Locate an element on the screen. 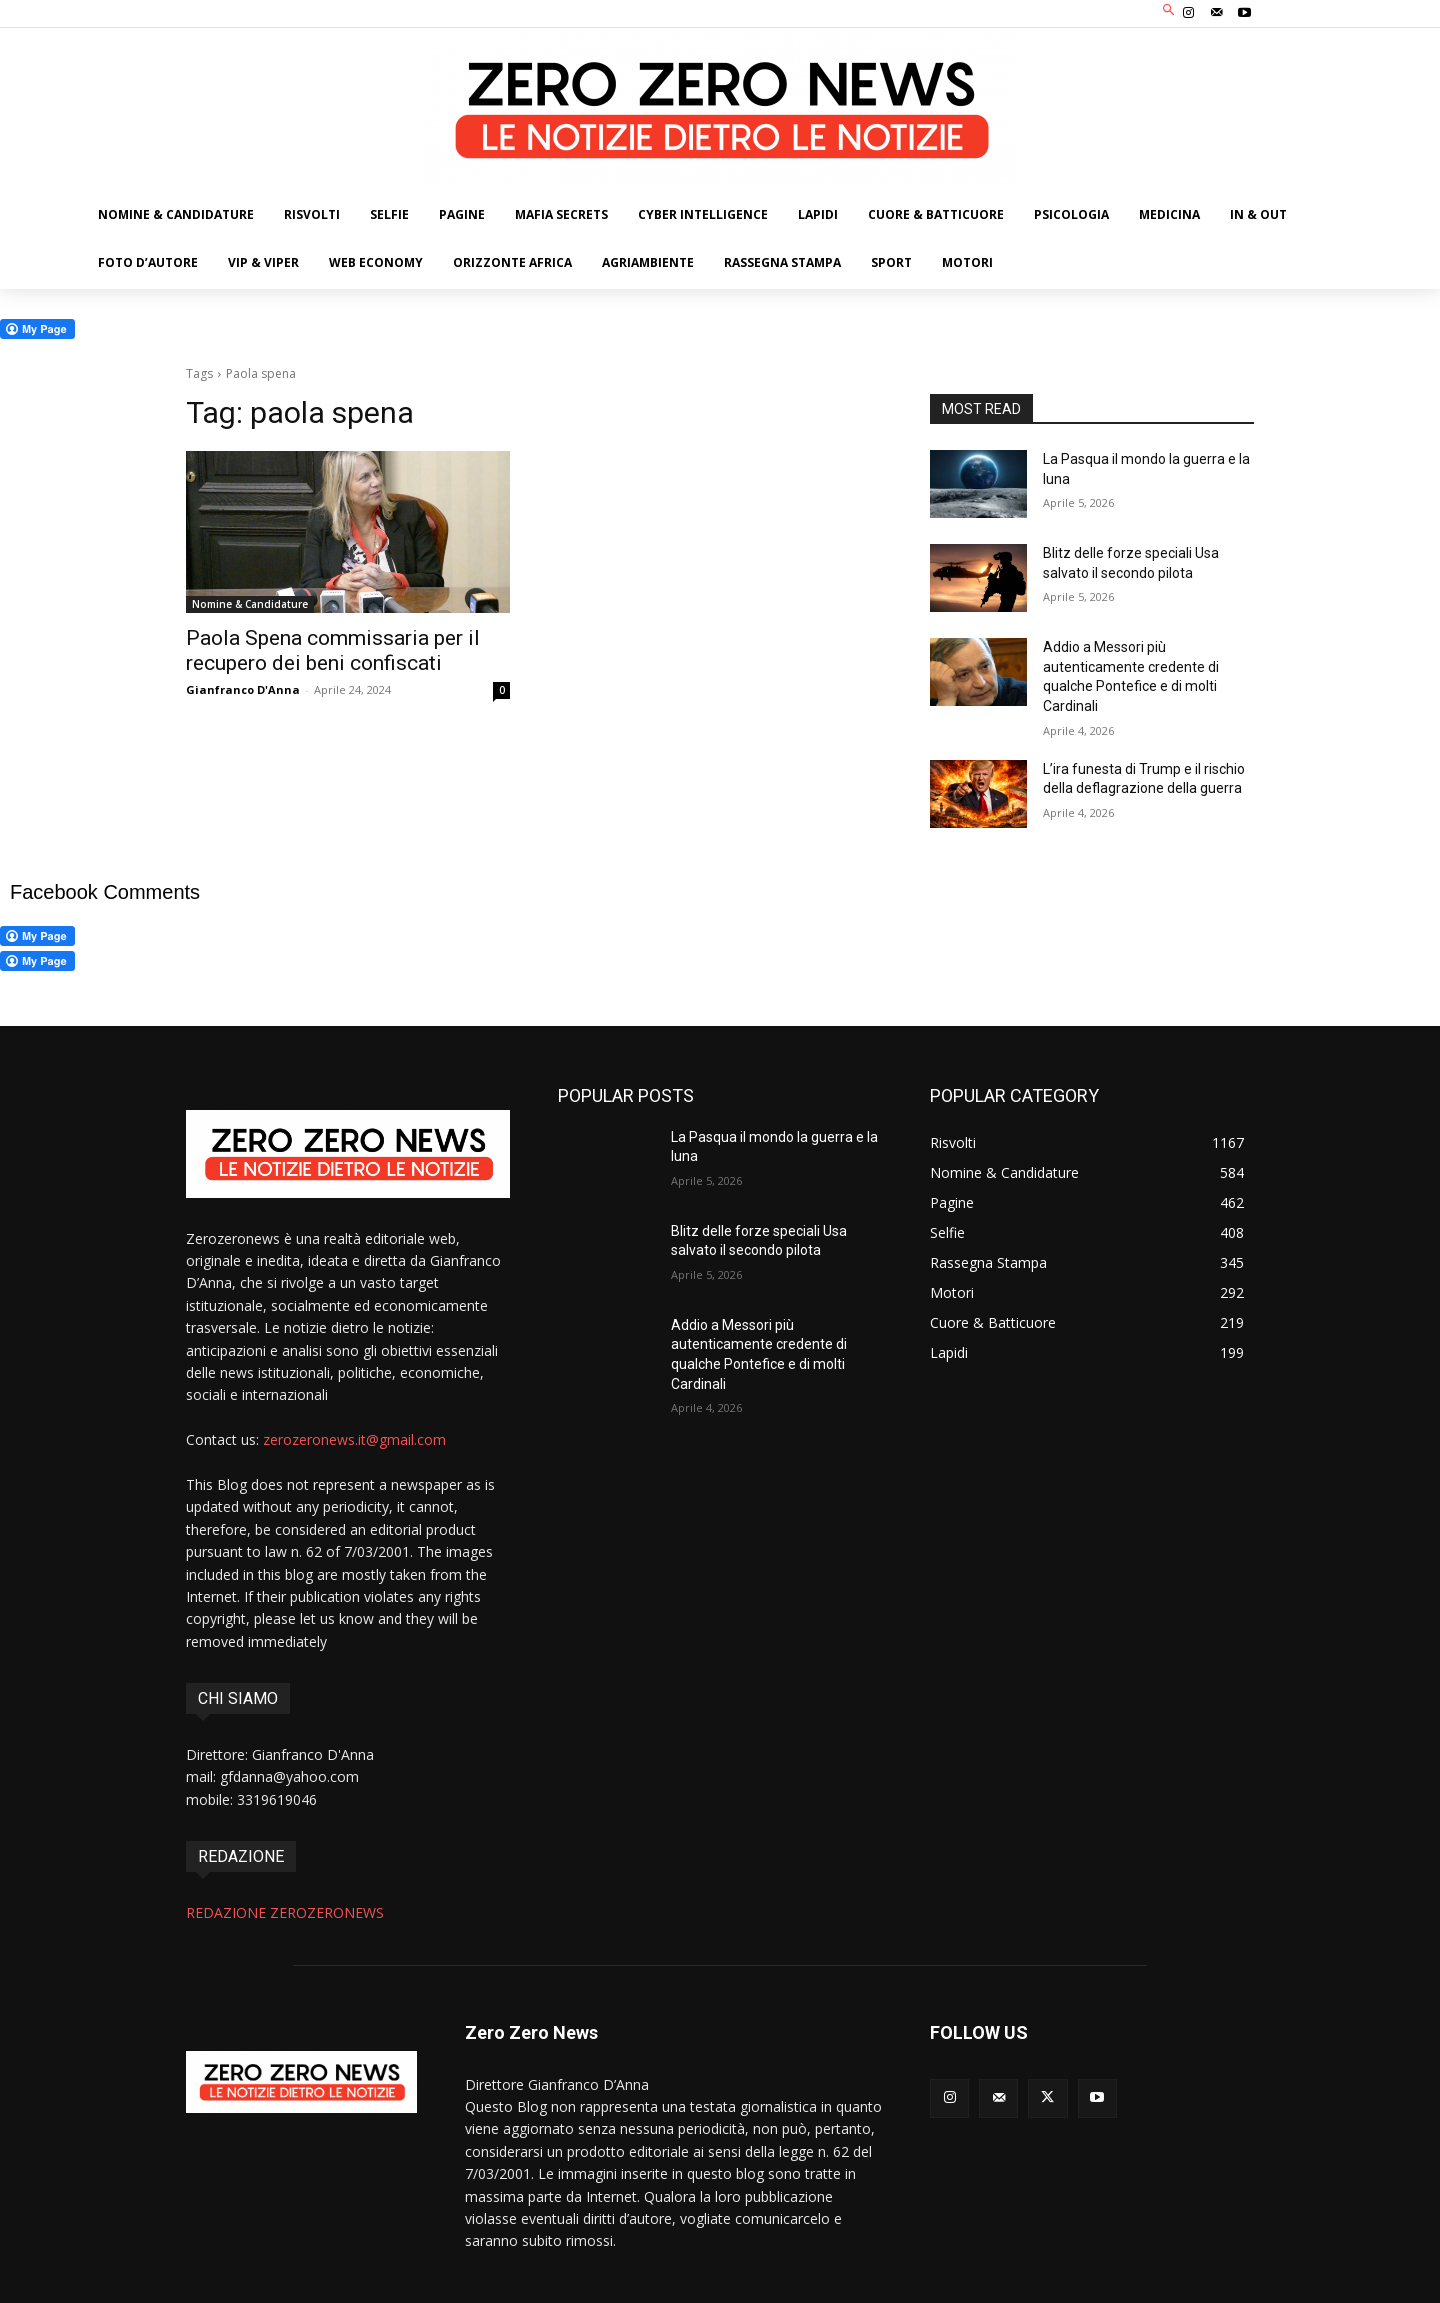  Paola Spena commissaria per il recupero dei beni confiscati is located at coordinates (333, 650).